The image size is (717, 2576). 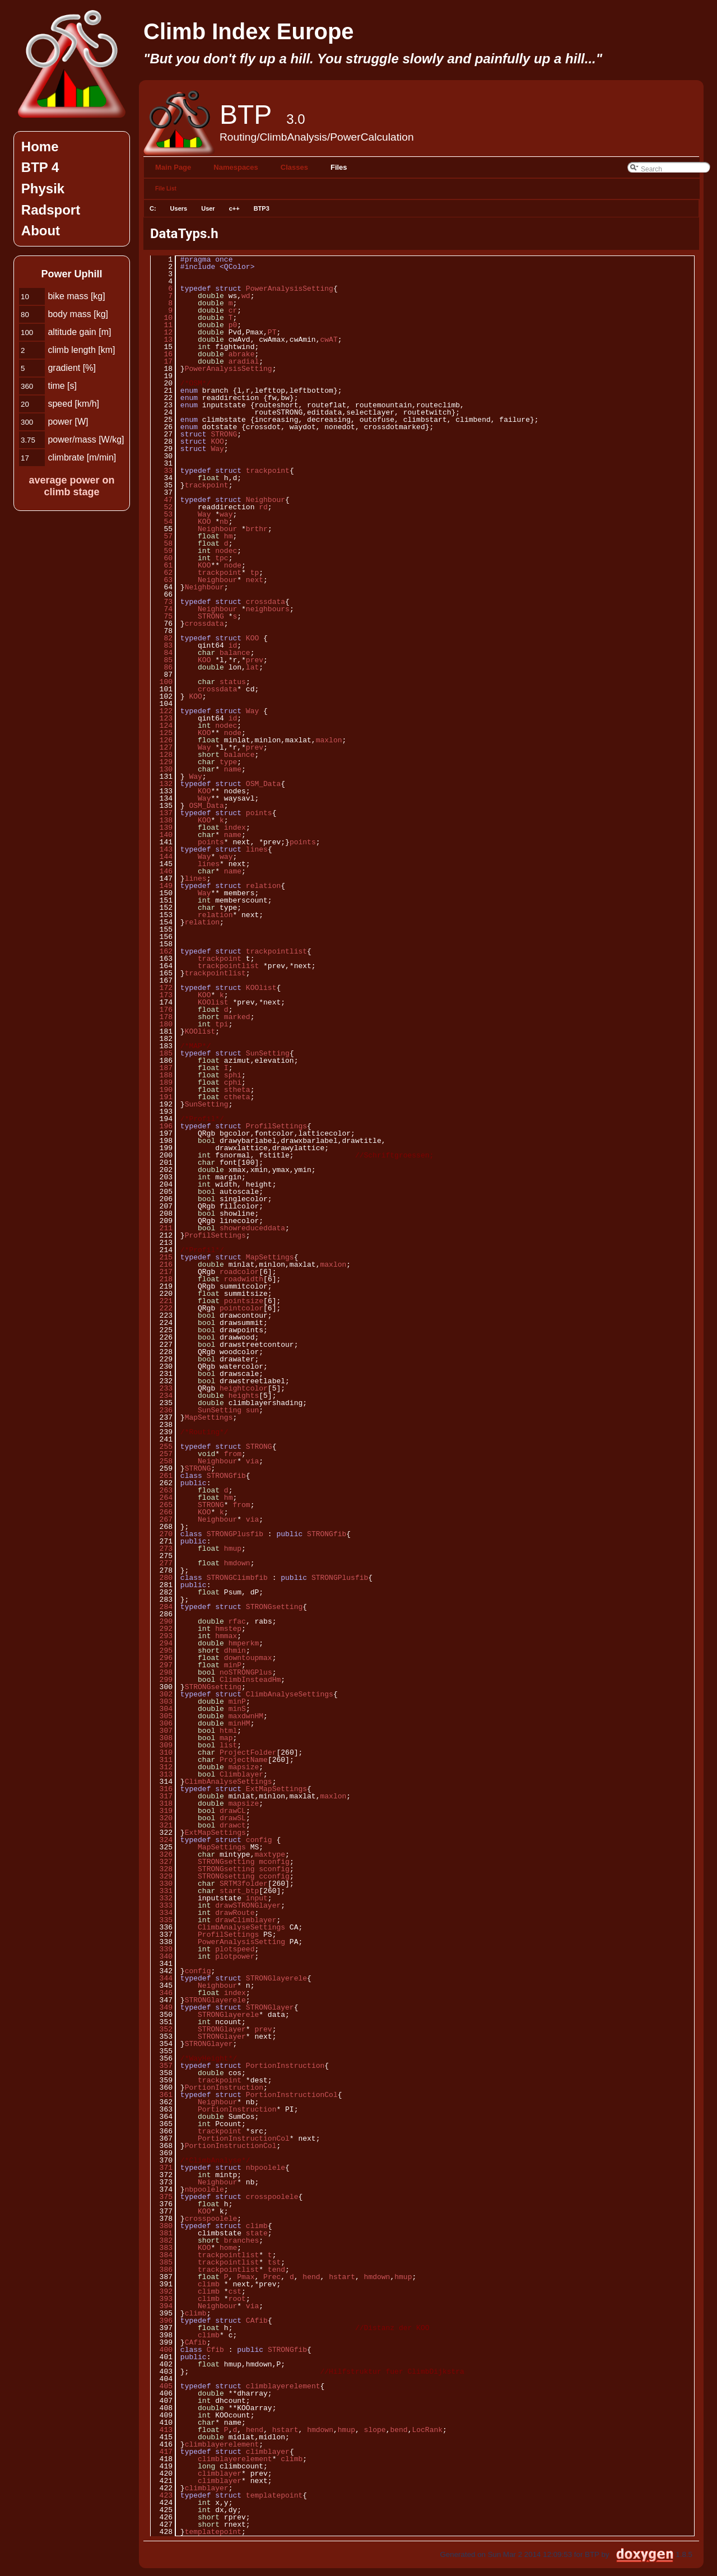 I want to click on ClimbInsteadHm, so click(x=250, y=1680).